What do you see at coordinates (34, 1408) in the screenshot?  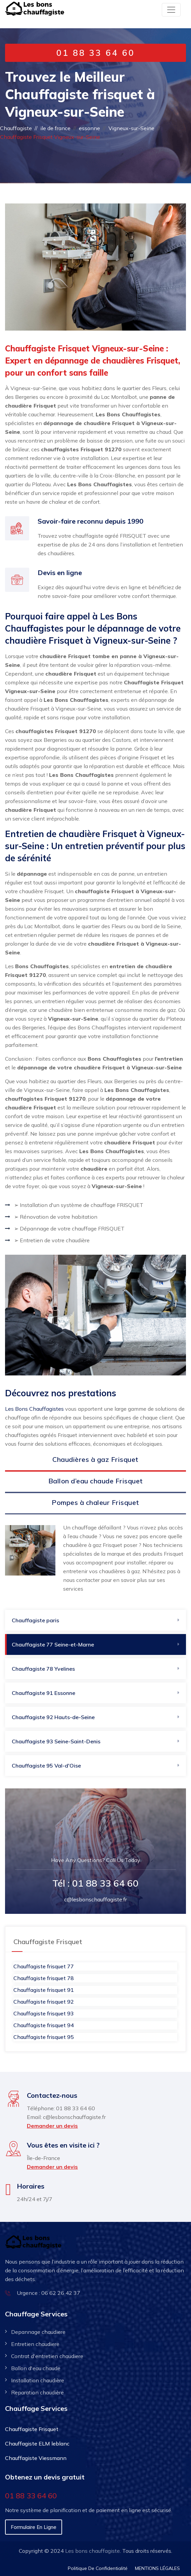 I see `Les Bons Chauffagistes` at bounding box center [34, 1408].